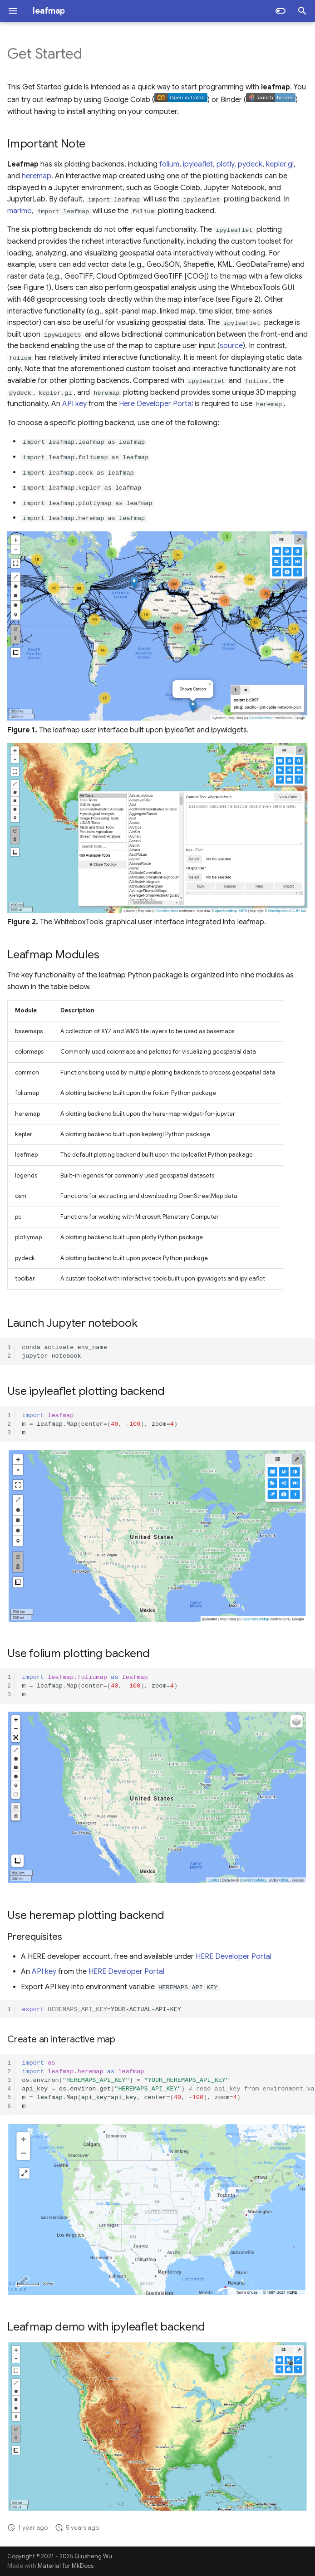 This screenshot has height=2576, width=315. What do you see at coordinates (250, 164) in the screenshot?
I see `pydeck` at bounding box center [250, 164].